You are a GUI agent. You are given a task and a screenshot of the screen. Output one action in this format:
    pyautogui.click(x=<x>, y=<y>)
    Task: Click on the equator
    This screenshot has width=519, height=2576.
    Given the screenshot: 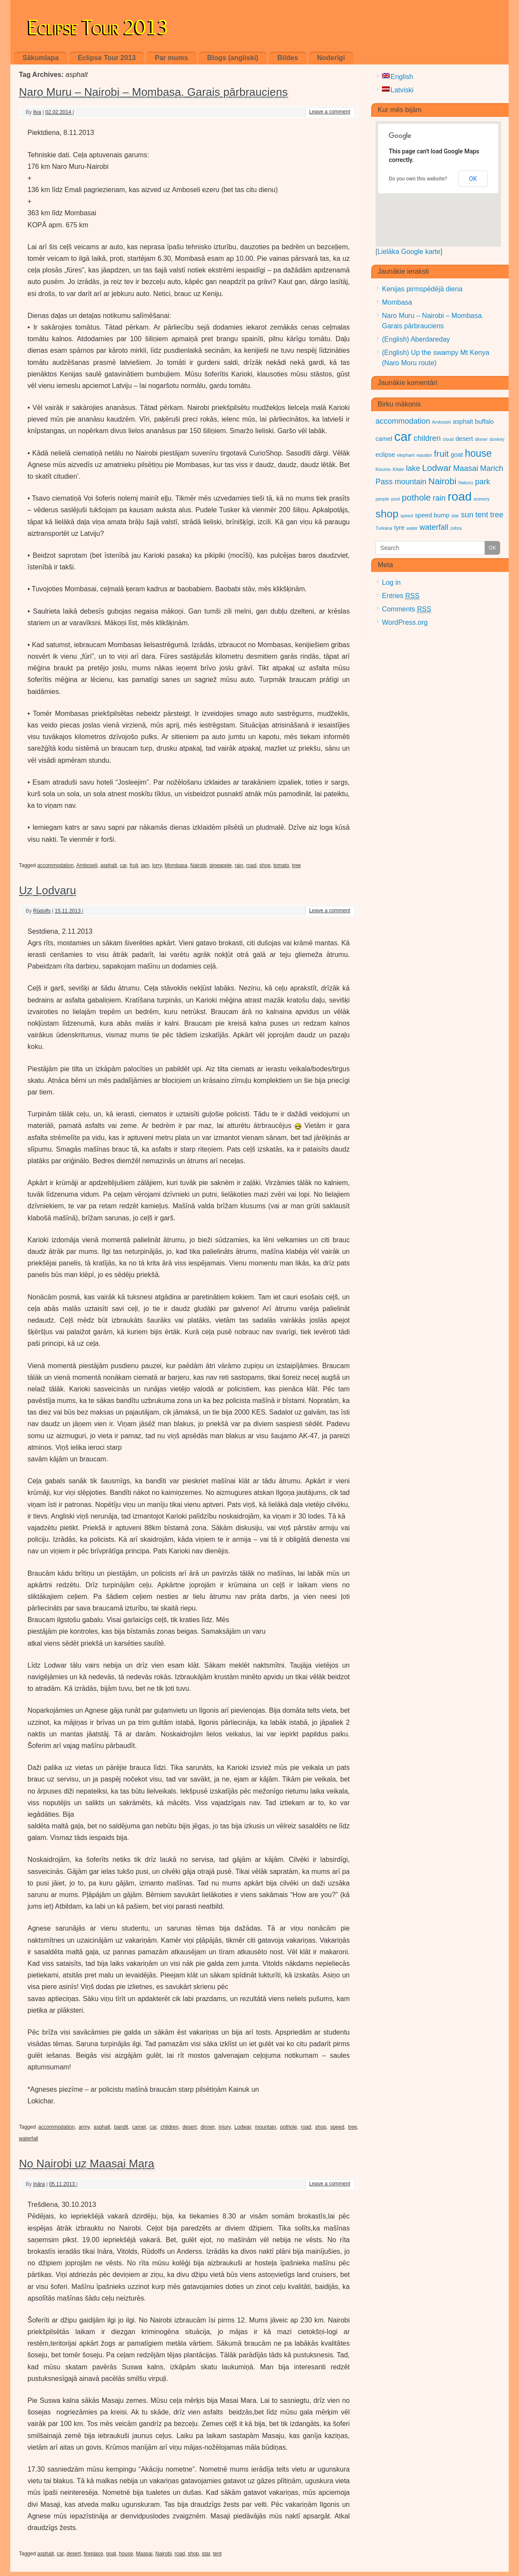 What is the action you would take?
    pyautogui.click(x=424, y=455)
    